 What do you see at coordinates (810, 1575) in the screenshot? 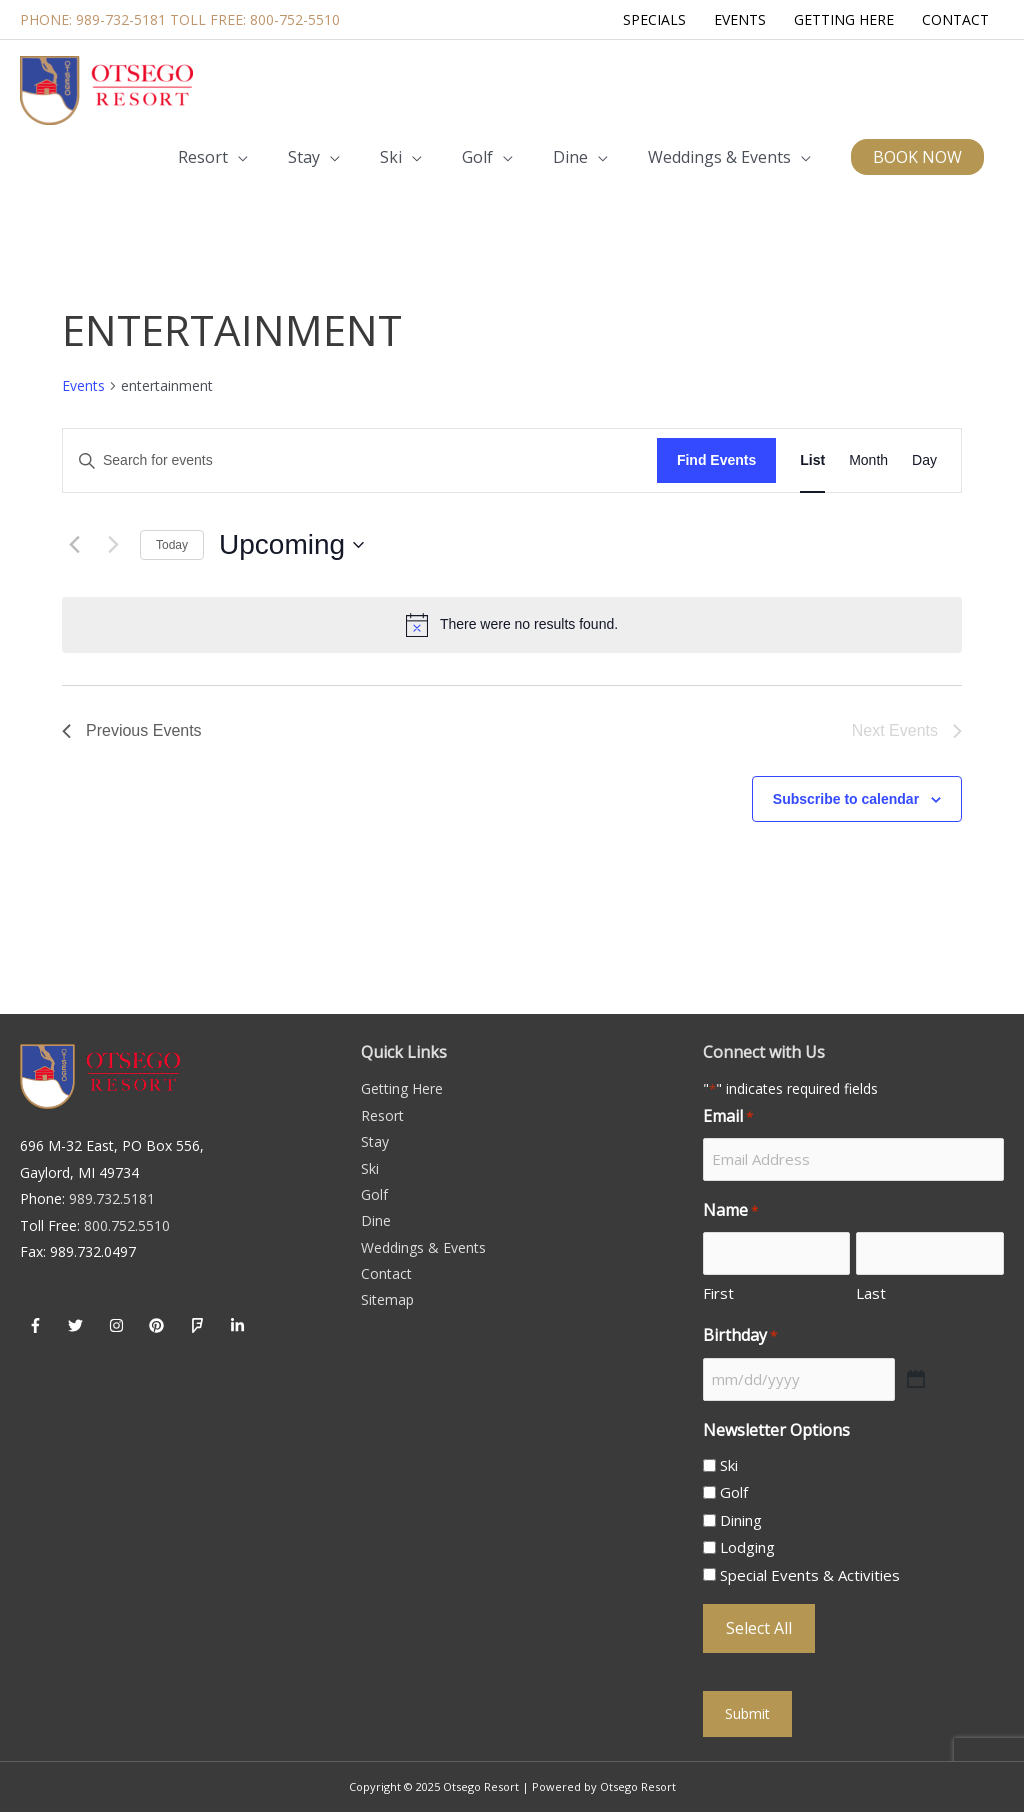
I see `Special Events & Activities` at bounding box center [810, 1575].